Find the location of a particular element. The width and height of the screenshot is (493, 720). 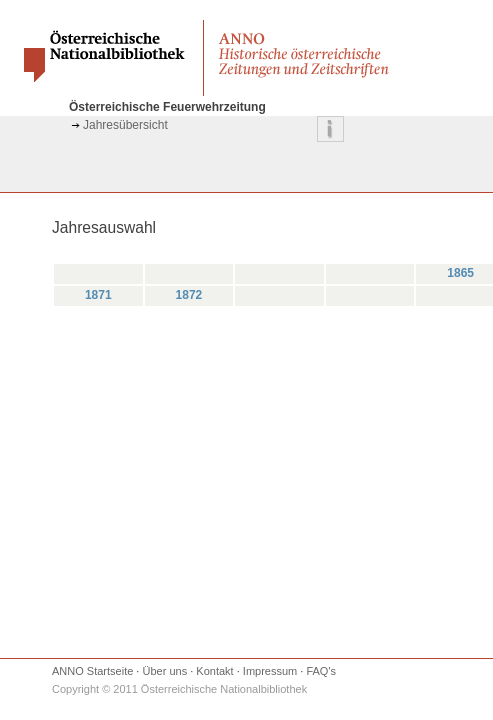

ANNO Startseite is located at coordinates (92, 671).